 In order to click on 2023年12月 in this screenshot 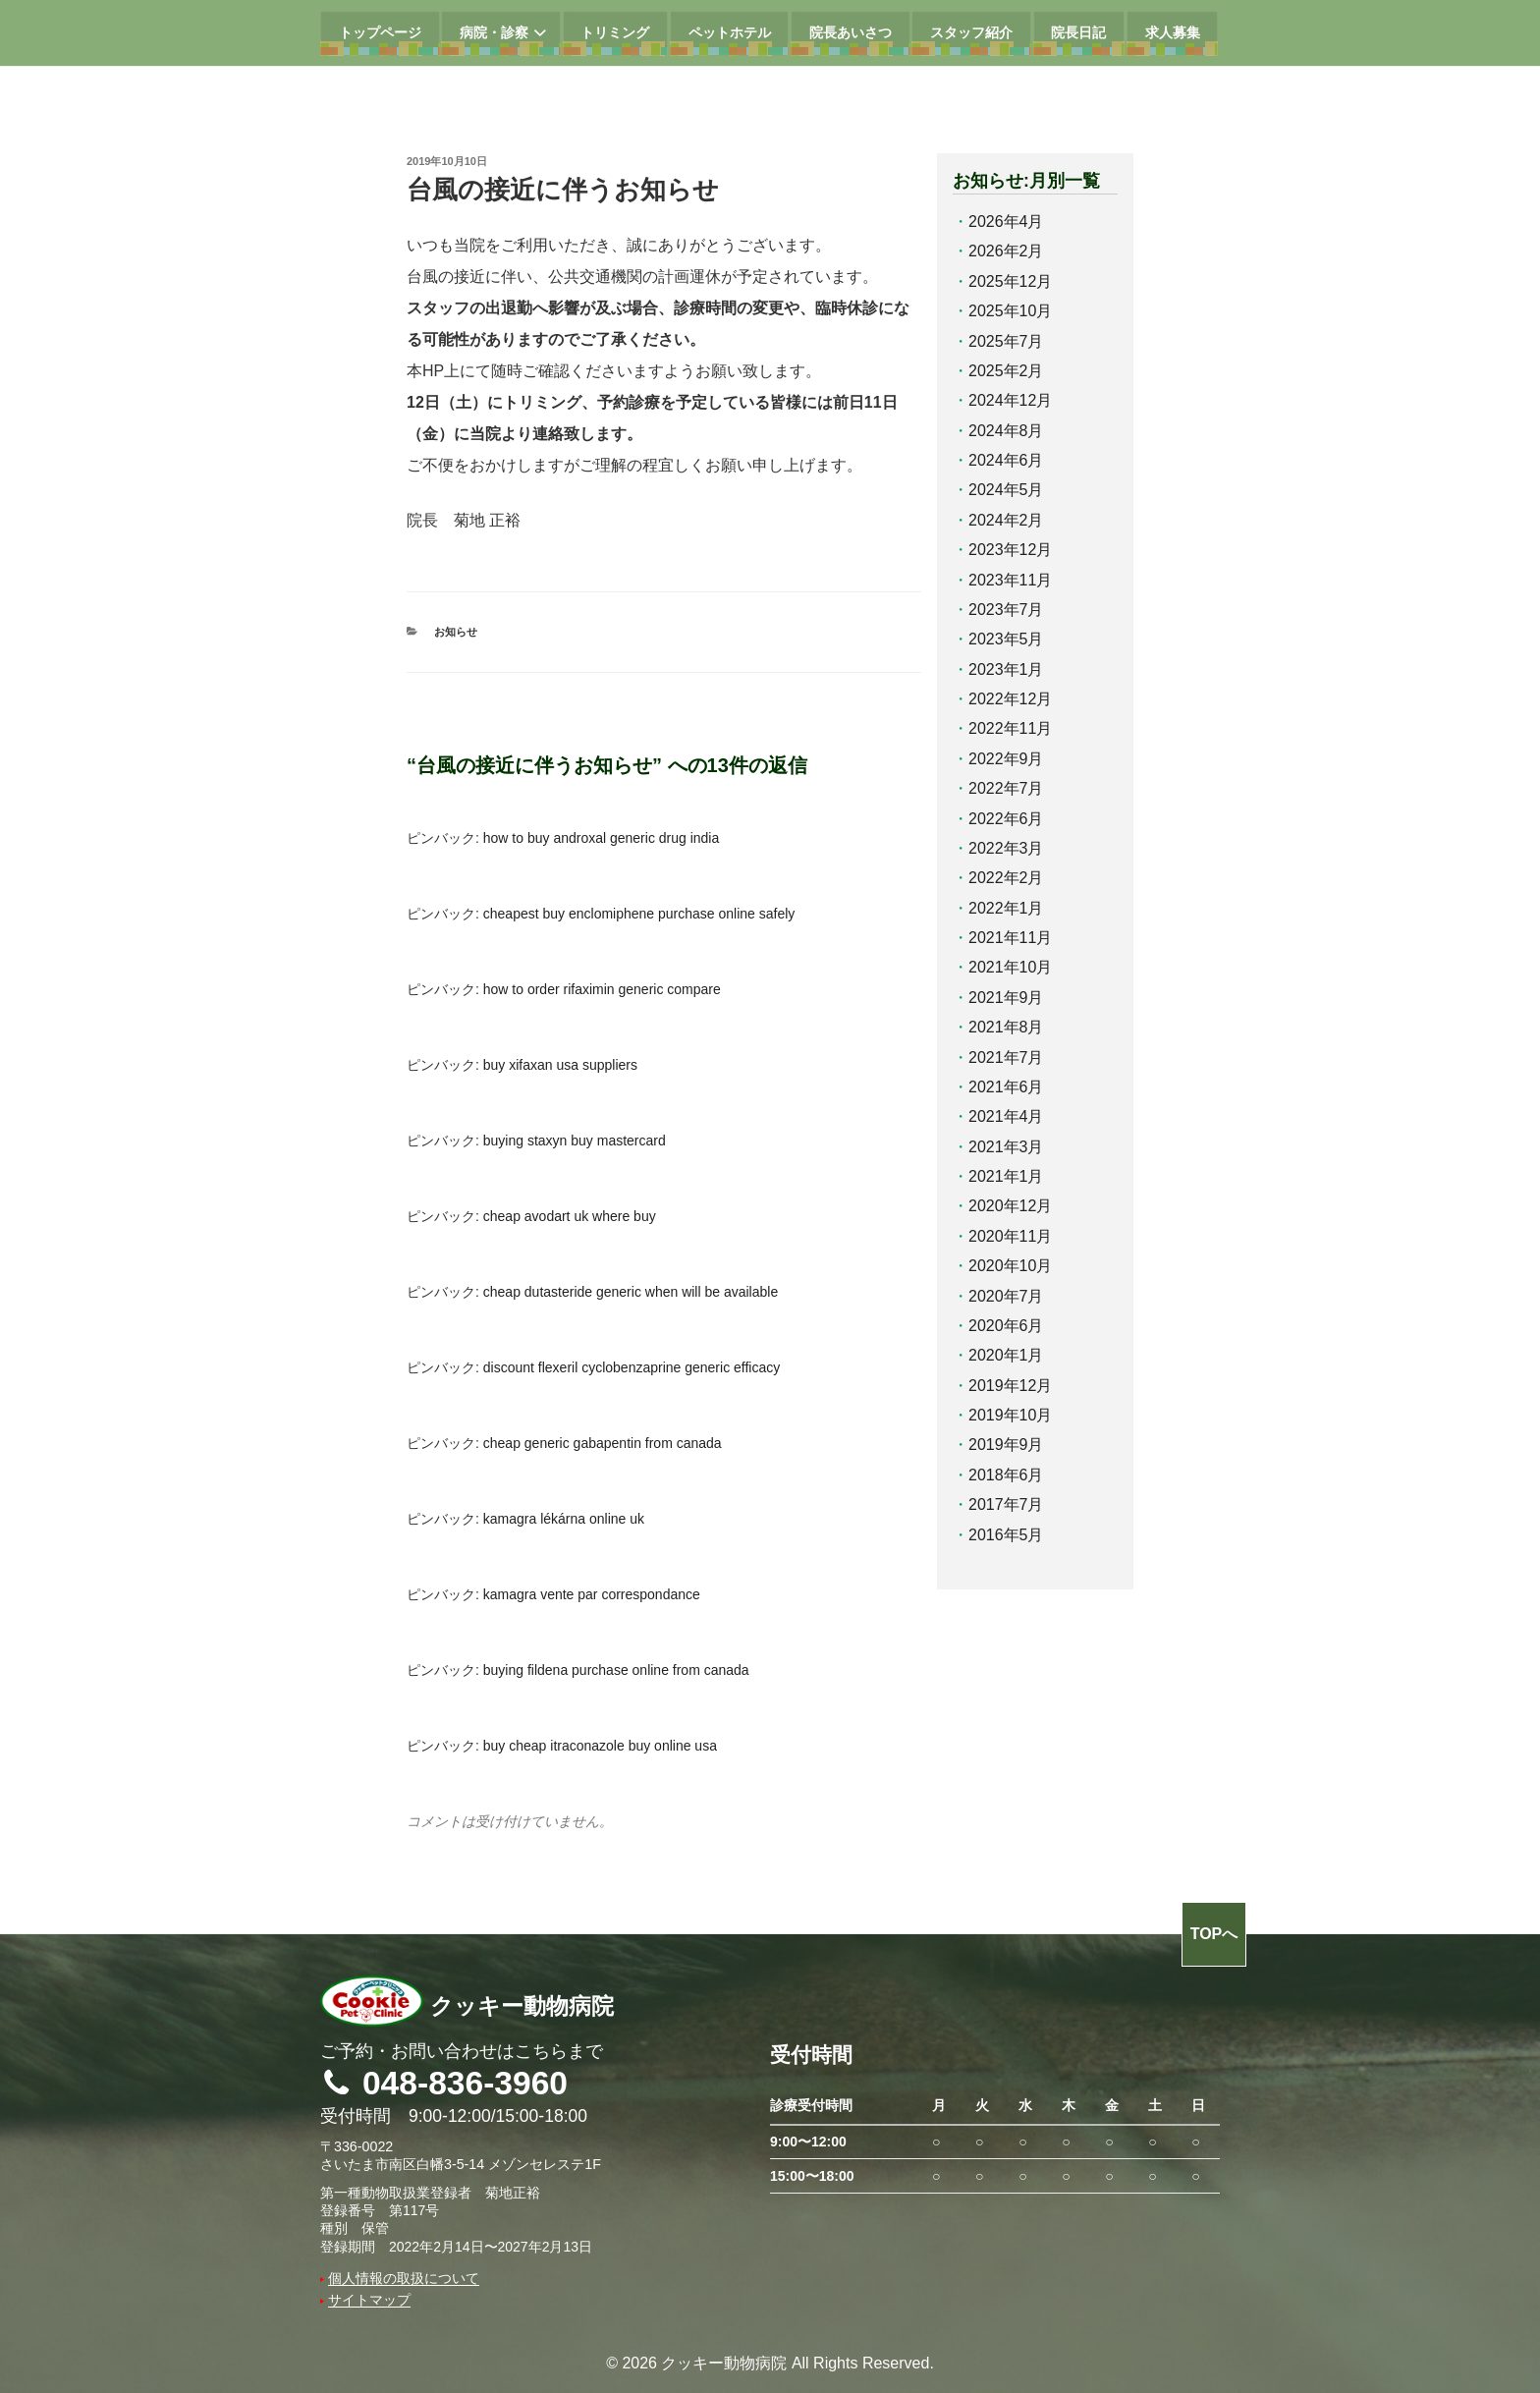, I will do `click(1010, 549)`.